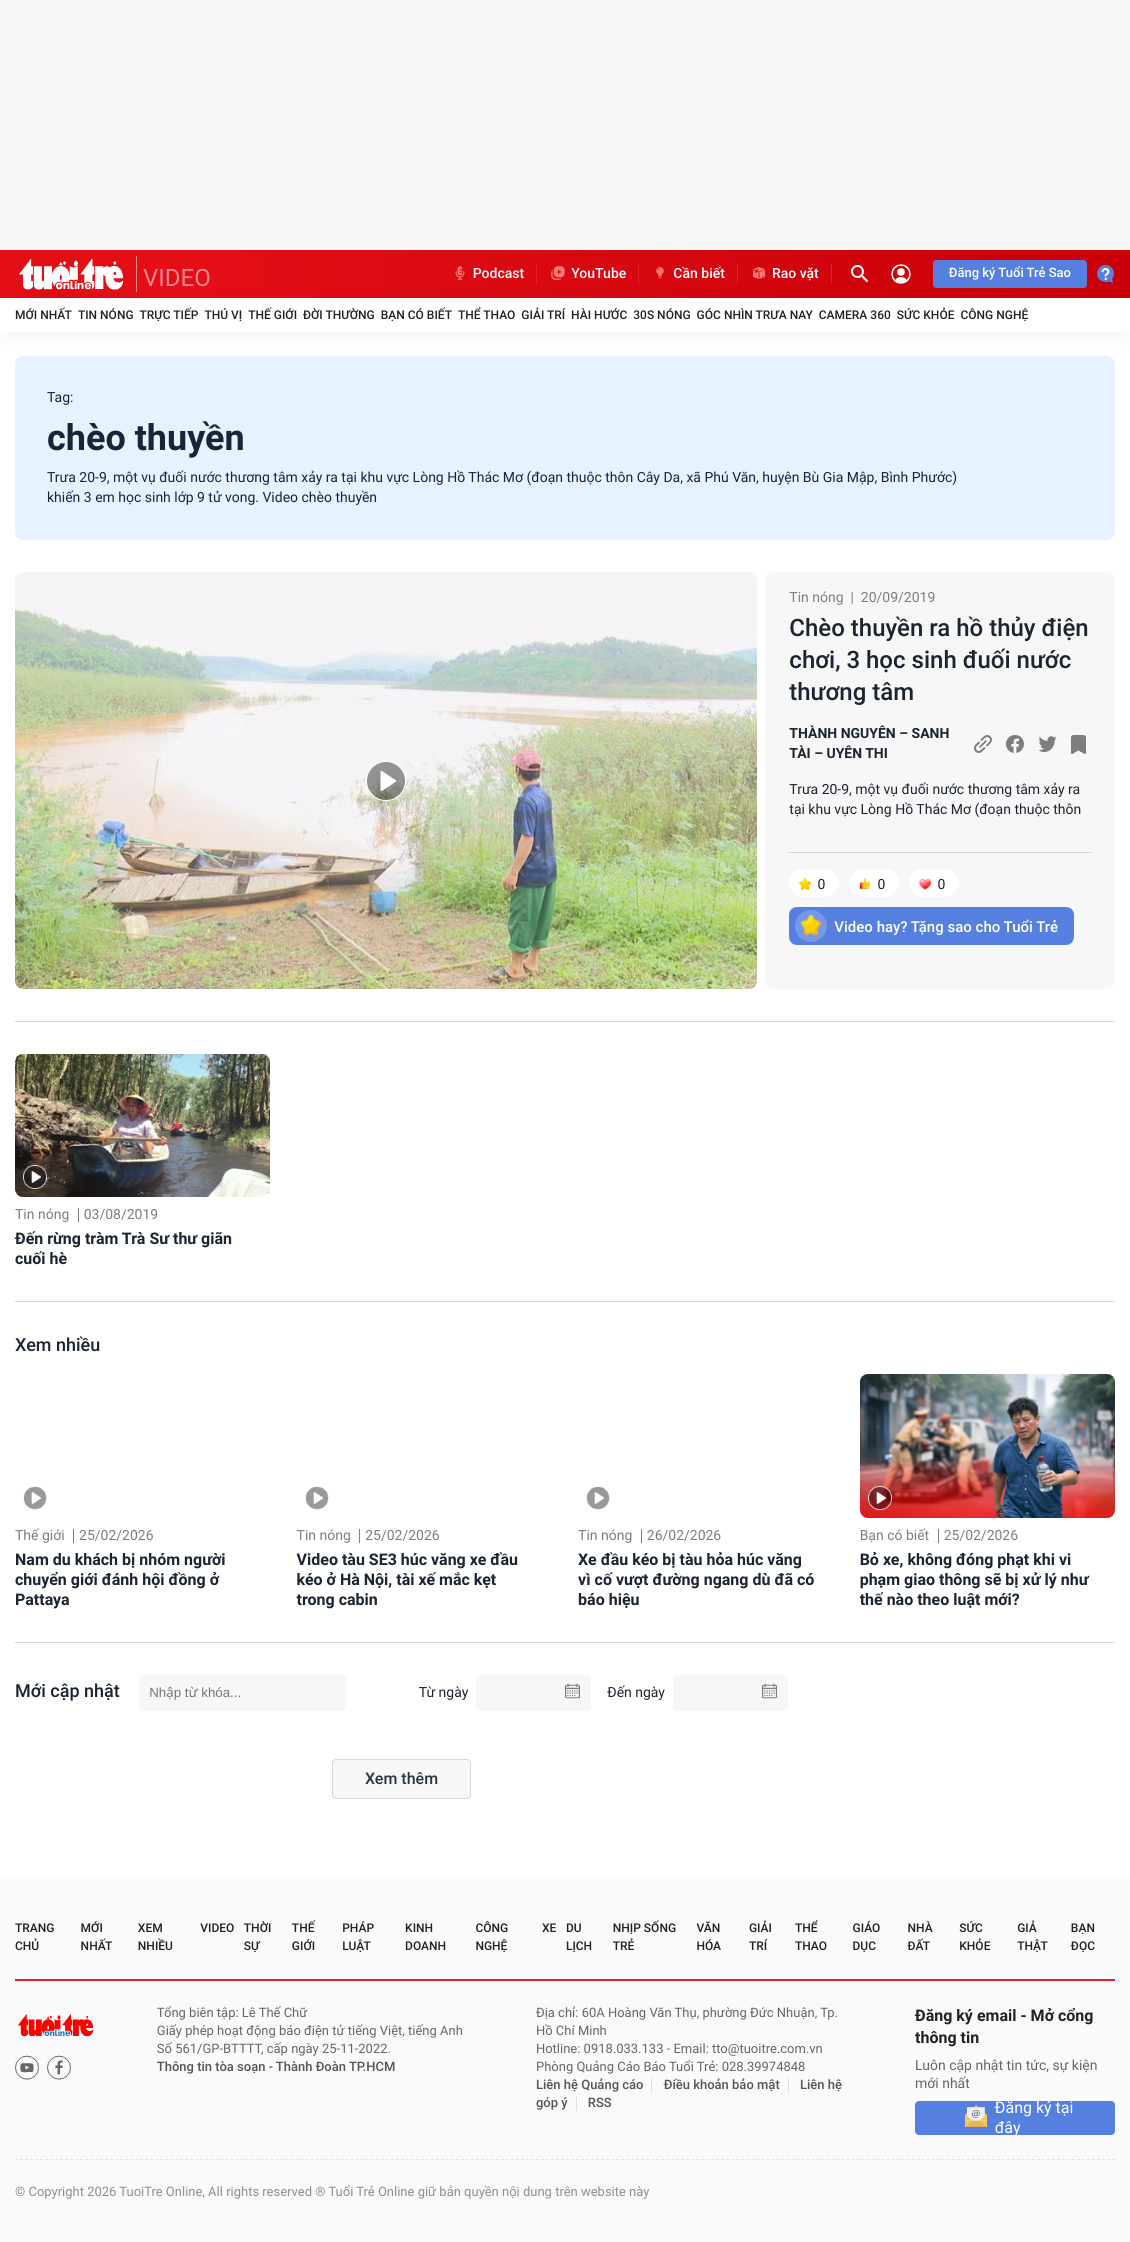  Describe the element at coordinates (600, 2103) in the screenshot. I see `RSS` at that location.